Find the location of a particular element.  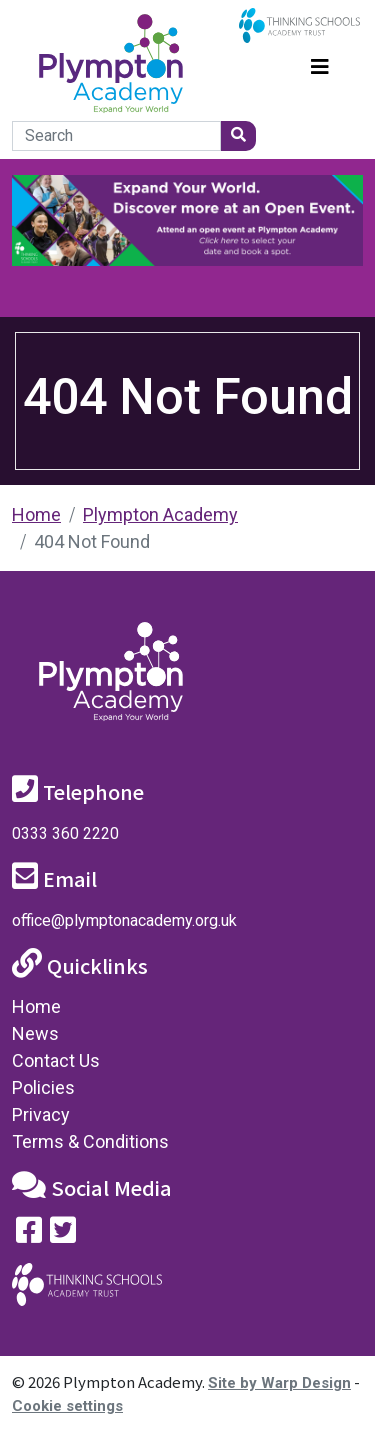

0333 360 2220 is located at coordinates (65, 833).